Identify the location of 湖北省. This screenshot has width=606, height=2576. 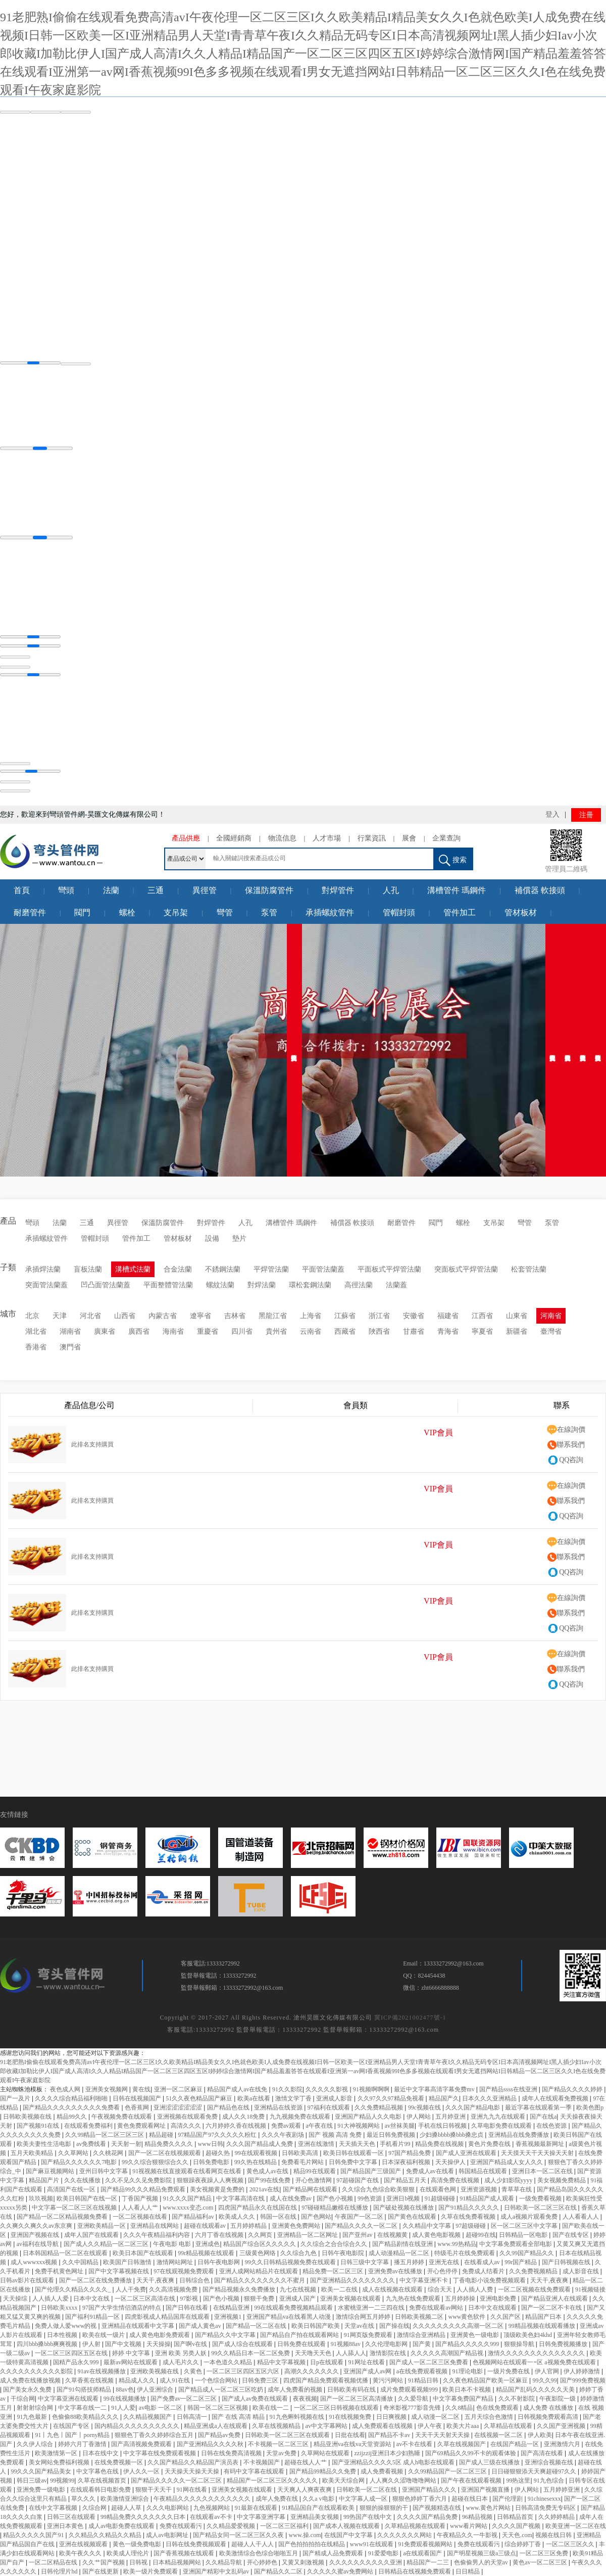
(35, 1331).